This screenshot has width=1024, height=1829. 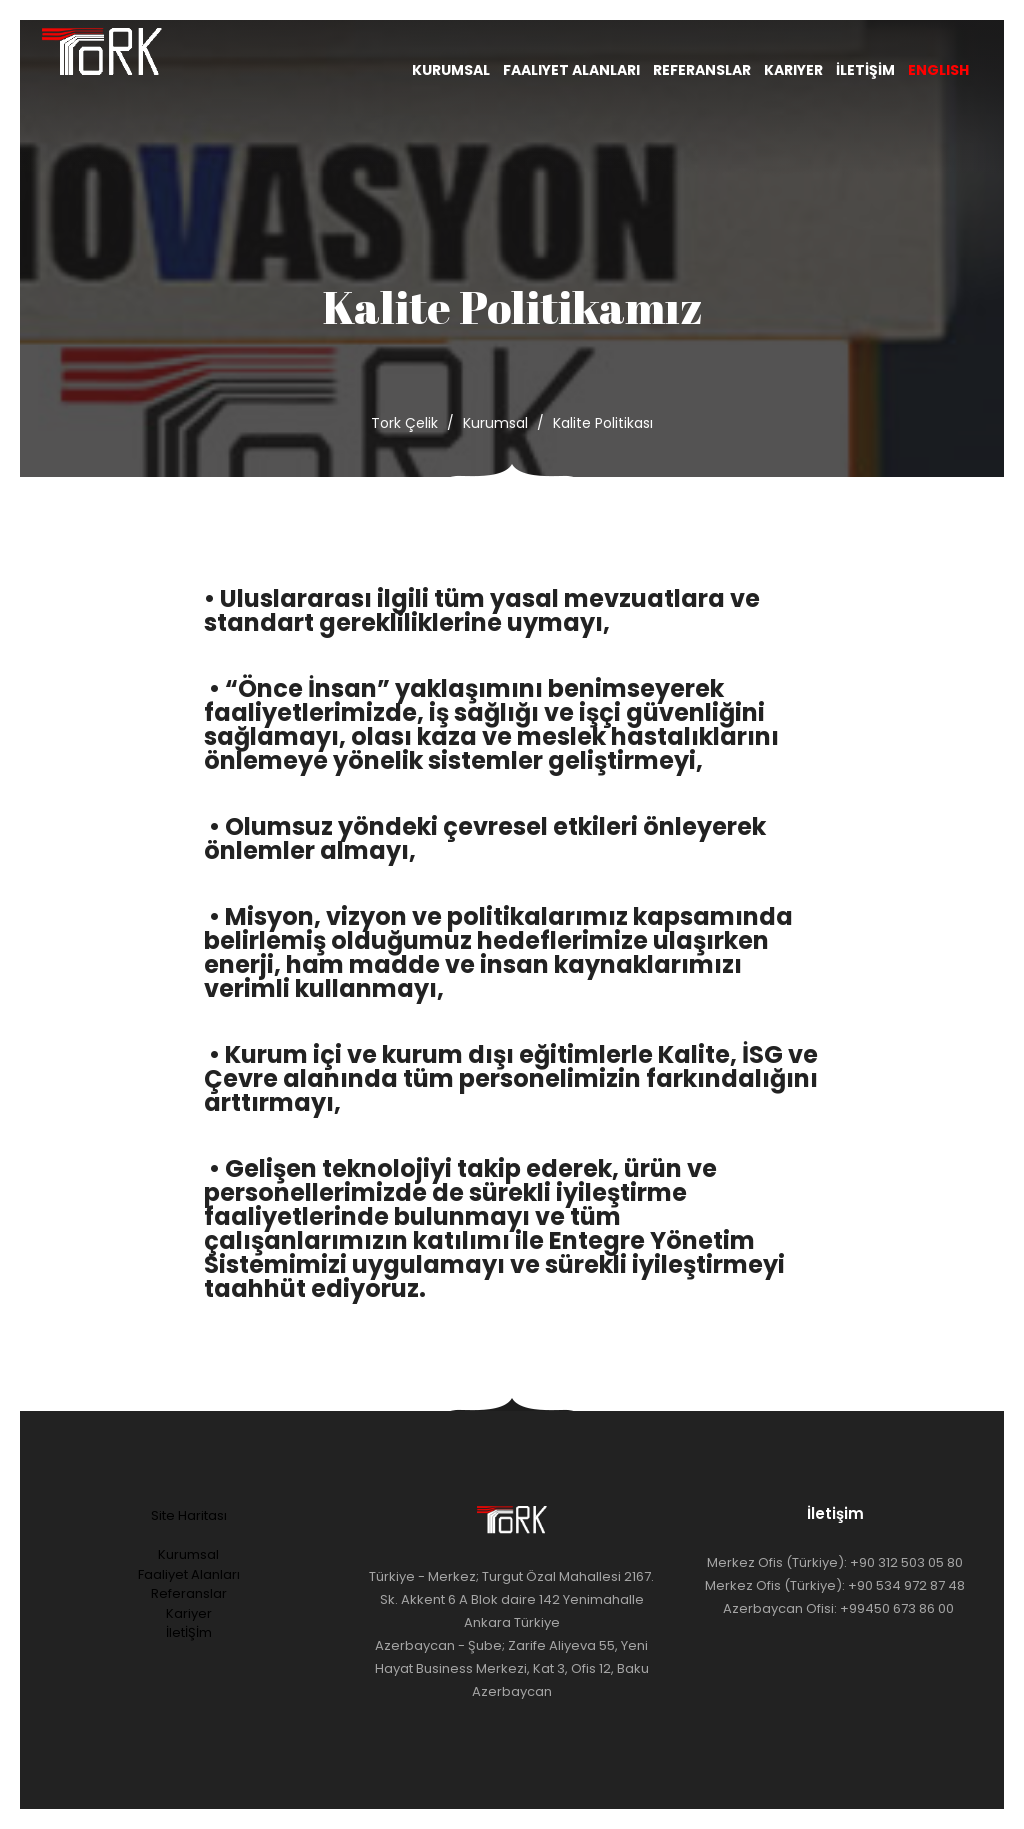 I want to click on Kurumsal, so click(x=451, y=70).